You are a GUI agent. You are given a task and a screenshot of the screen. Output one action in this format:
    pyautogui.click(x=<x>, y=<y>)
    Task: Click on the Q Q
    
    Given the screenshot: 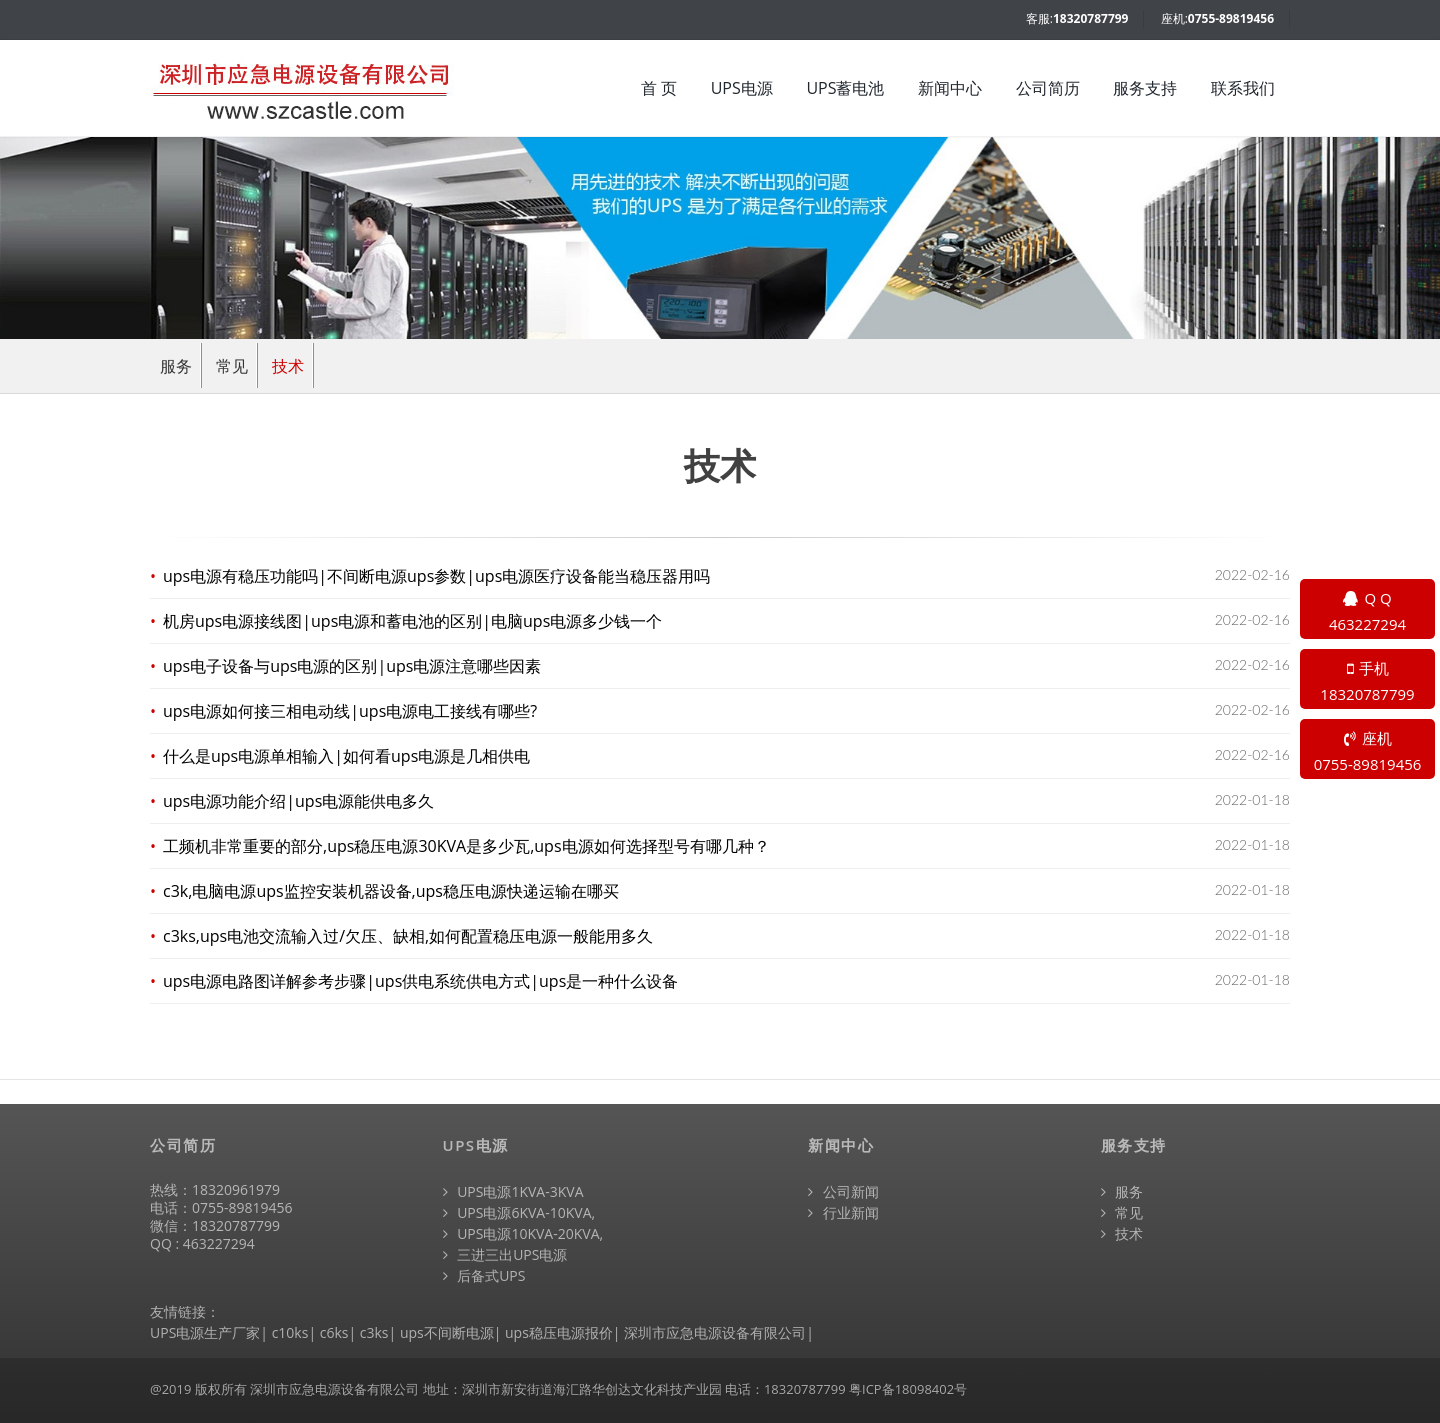 What is the action you would take?
    pyautogui.click(x=1367, y=612)
    